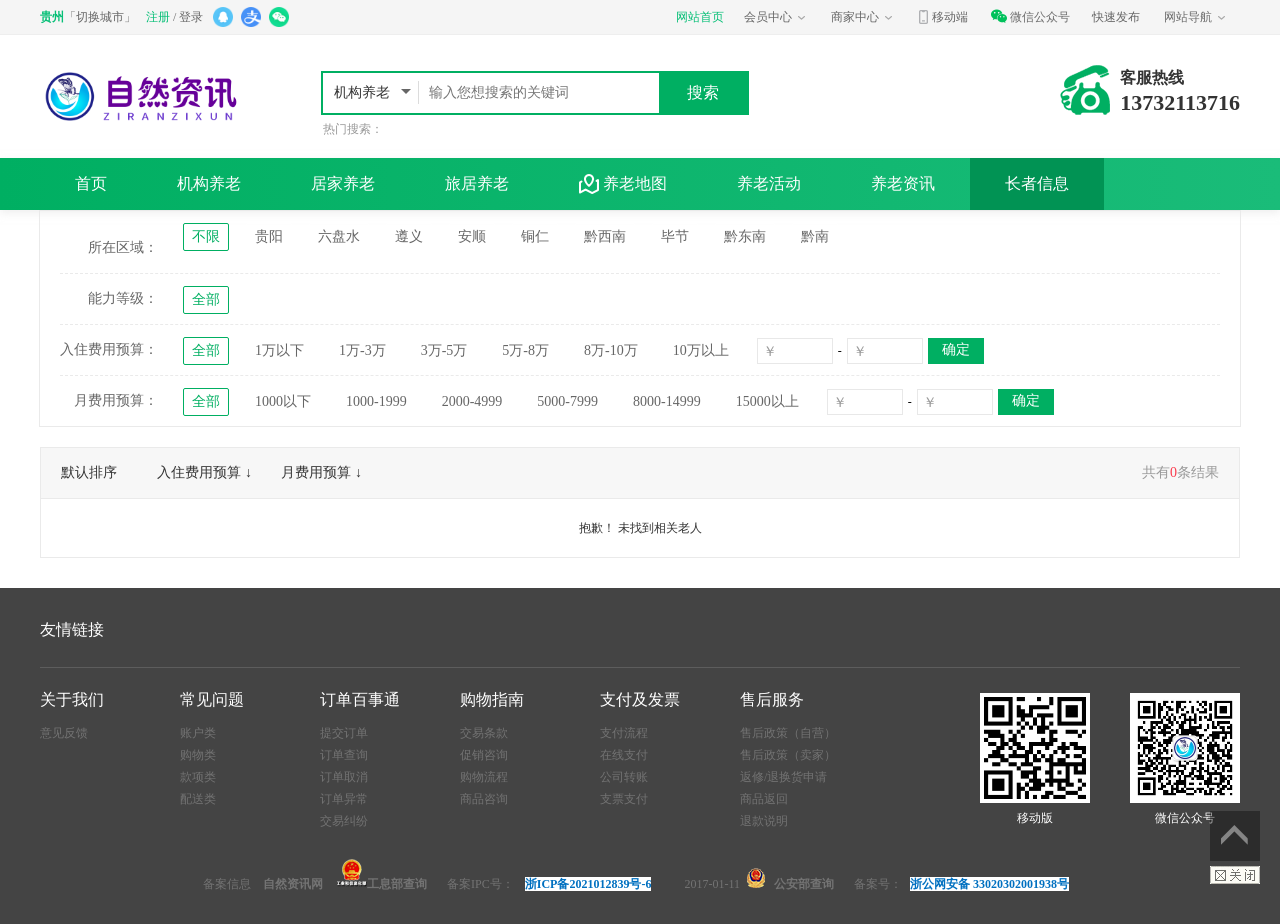  Describe the element at coordinates (382, 884) in the screenshot. I see `工息部查询` at that location.